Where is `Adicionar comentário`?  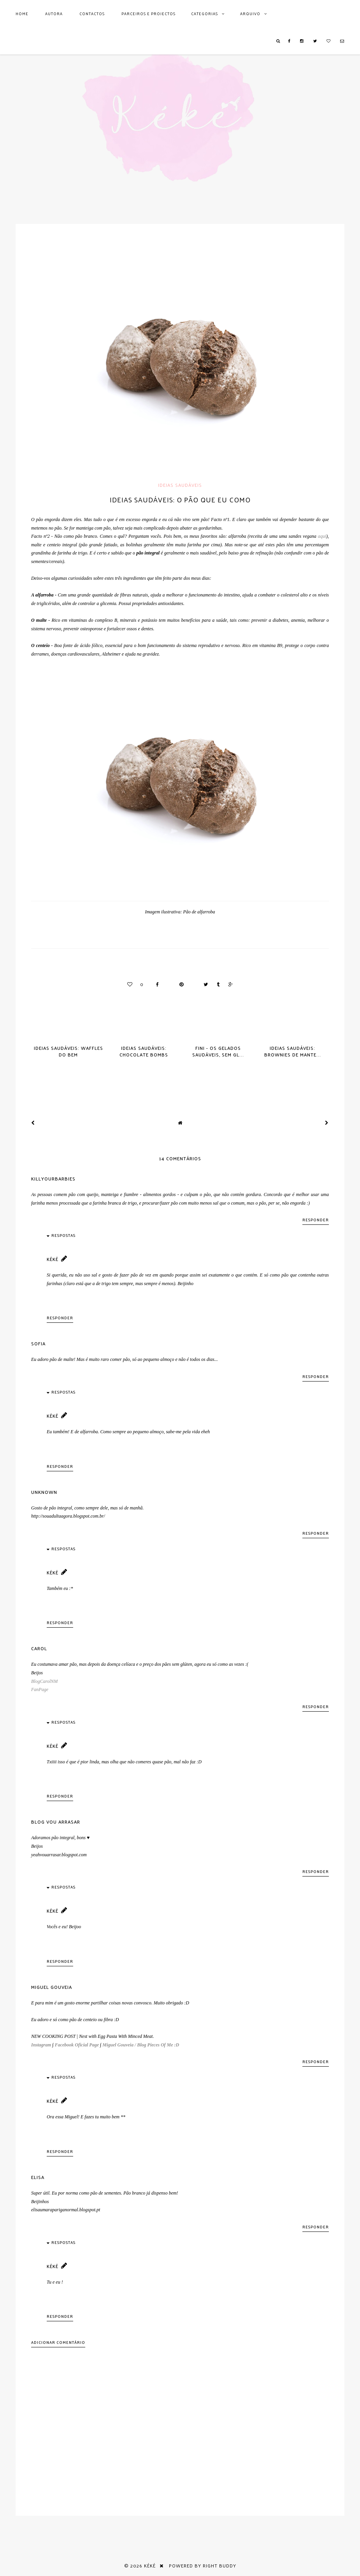 Adicionar comentário is located at coordinates (58, 2342).